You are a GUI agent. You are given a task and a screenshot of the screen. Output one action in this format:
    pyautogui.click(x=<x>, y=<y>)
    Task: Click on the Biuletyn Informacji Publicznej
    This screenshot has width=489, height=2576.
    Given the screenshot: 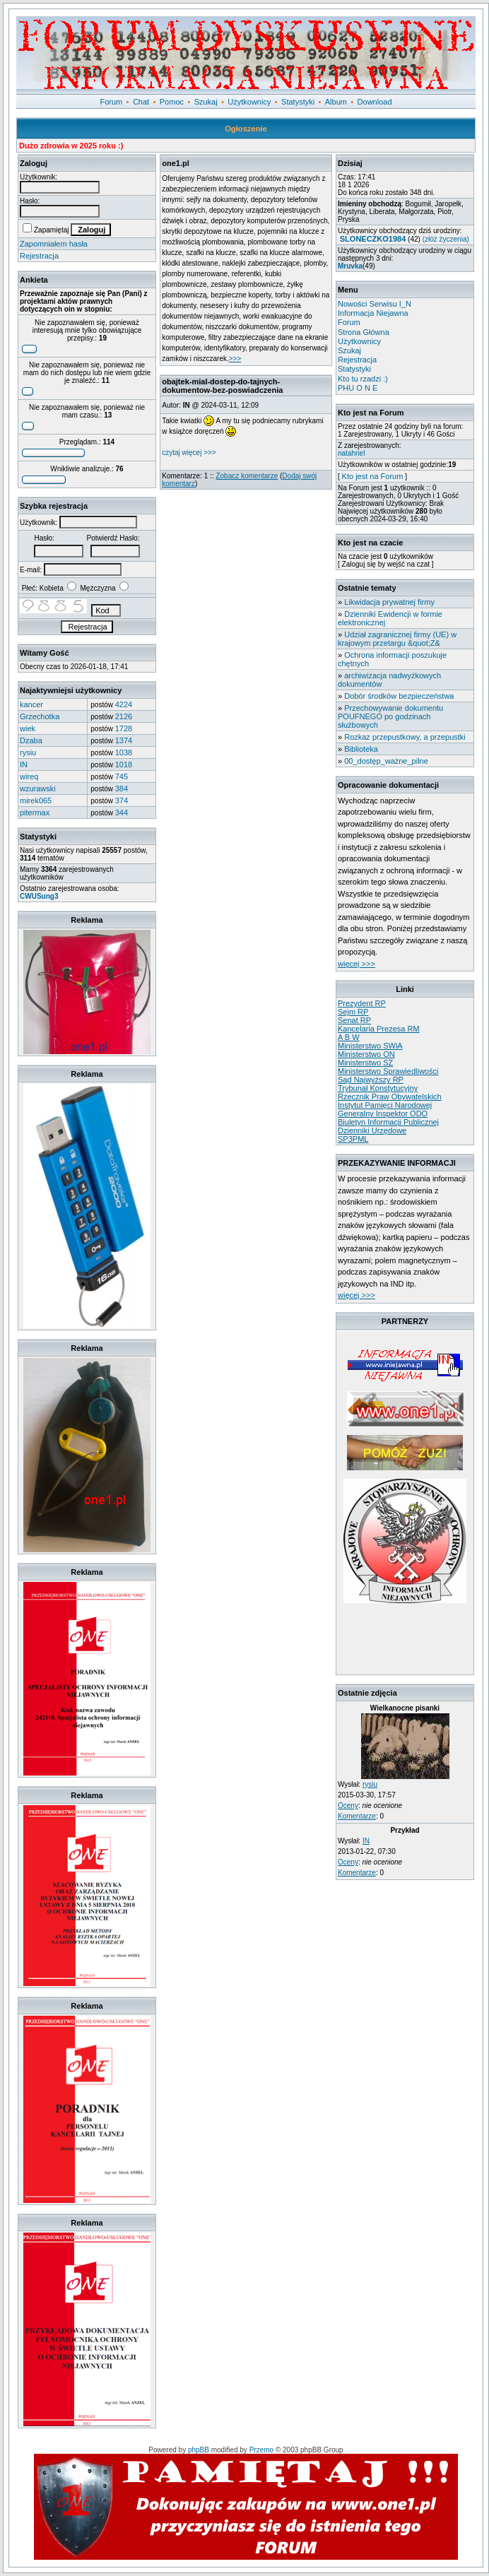 What is the action you would take?
    pyautogui.click(x=388, y=1122)
    